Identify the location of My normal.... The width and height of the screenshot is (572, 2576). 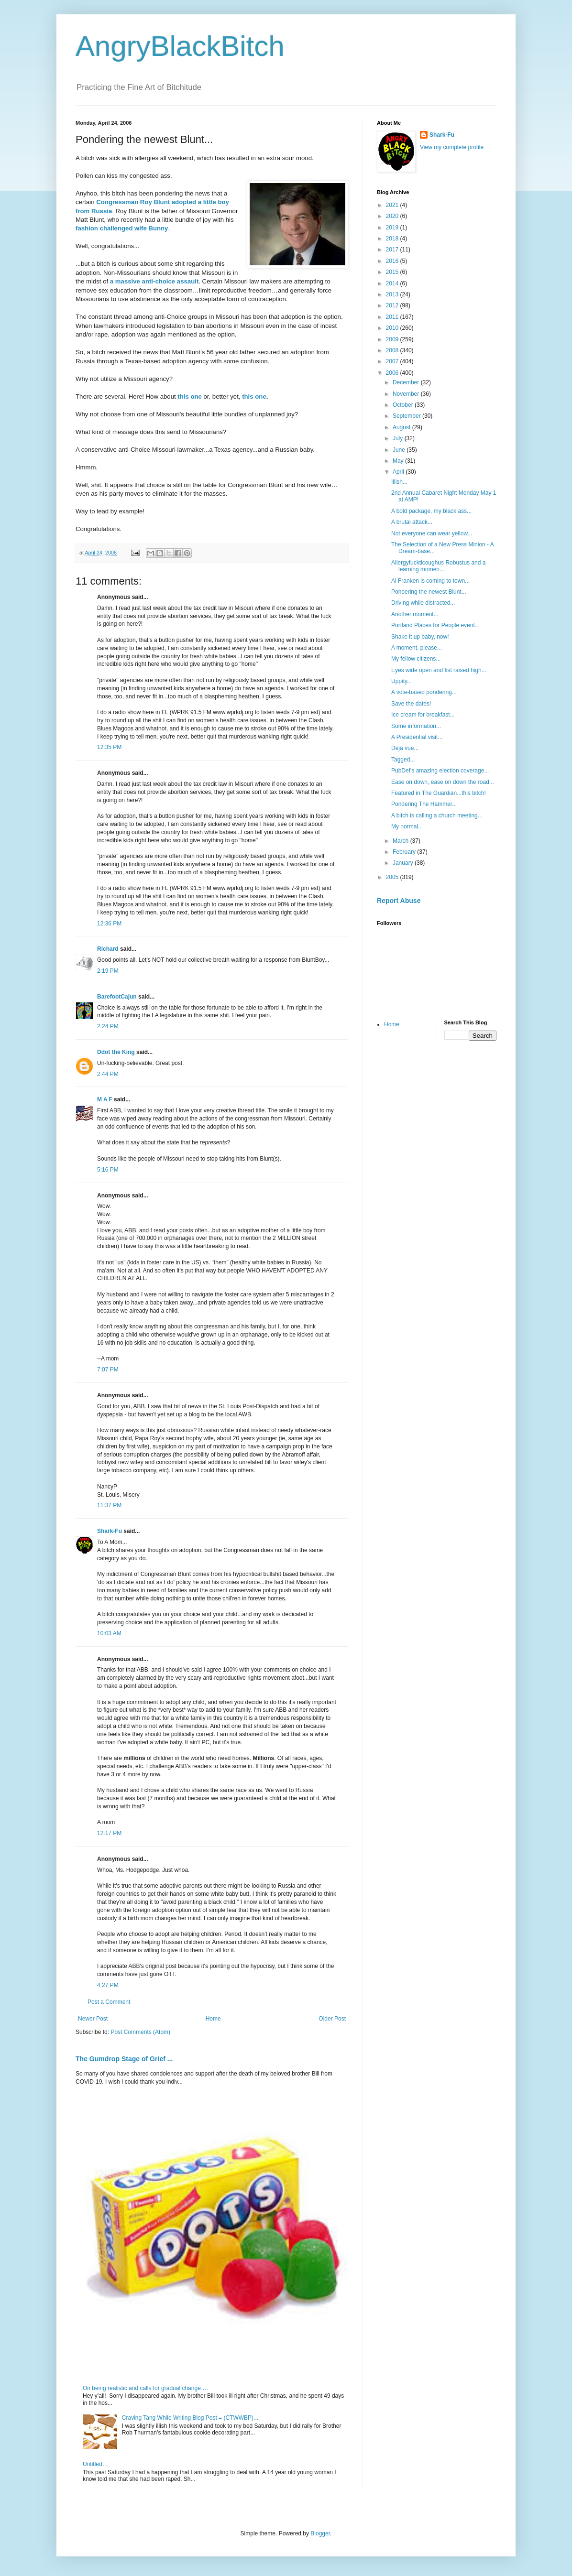
(407, 826).